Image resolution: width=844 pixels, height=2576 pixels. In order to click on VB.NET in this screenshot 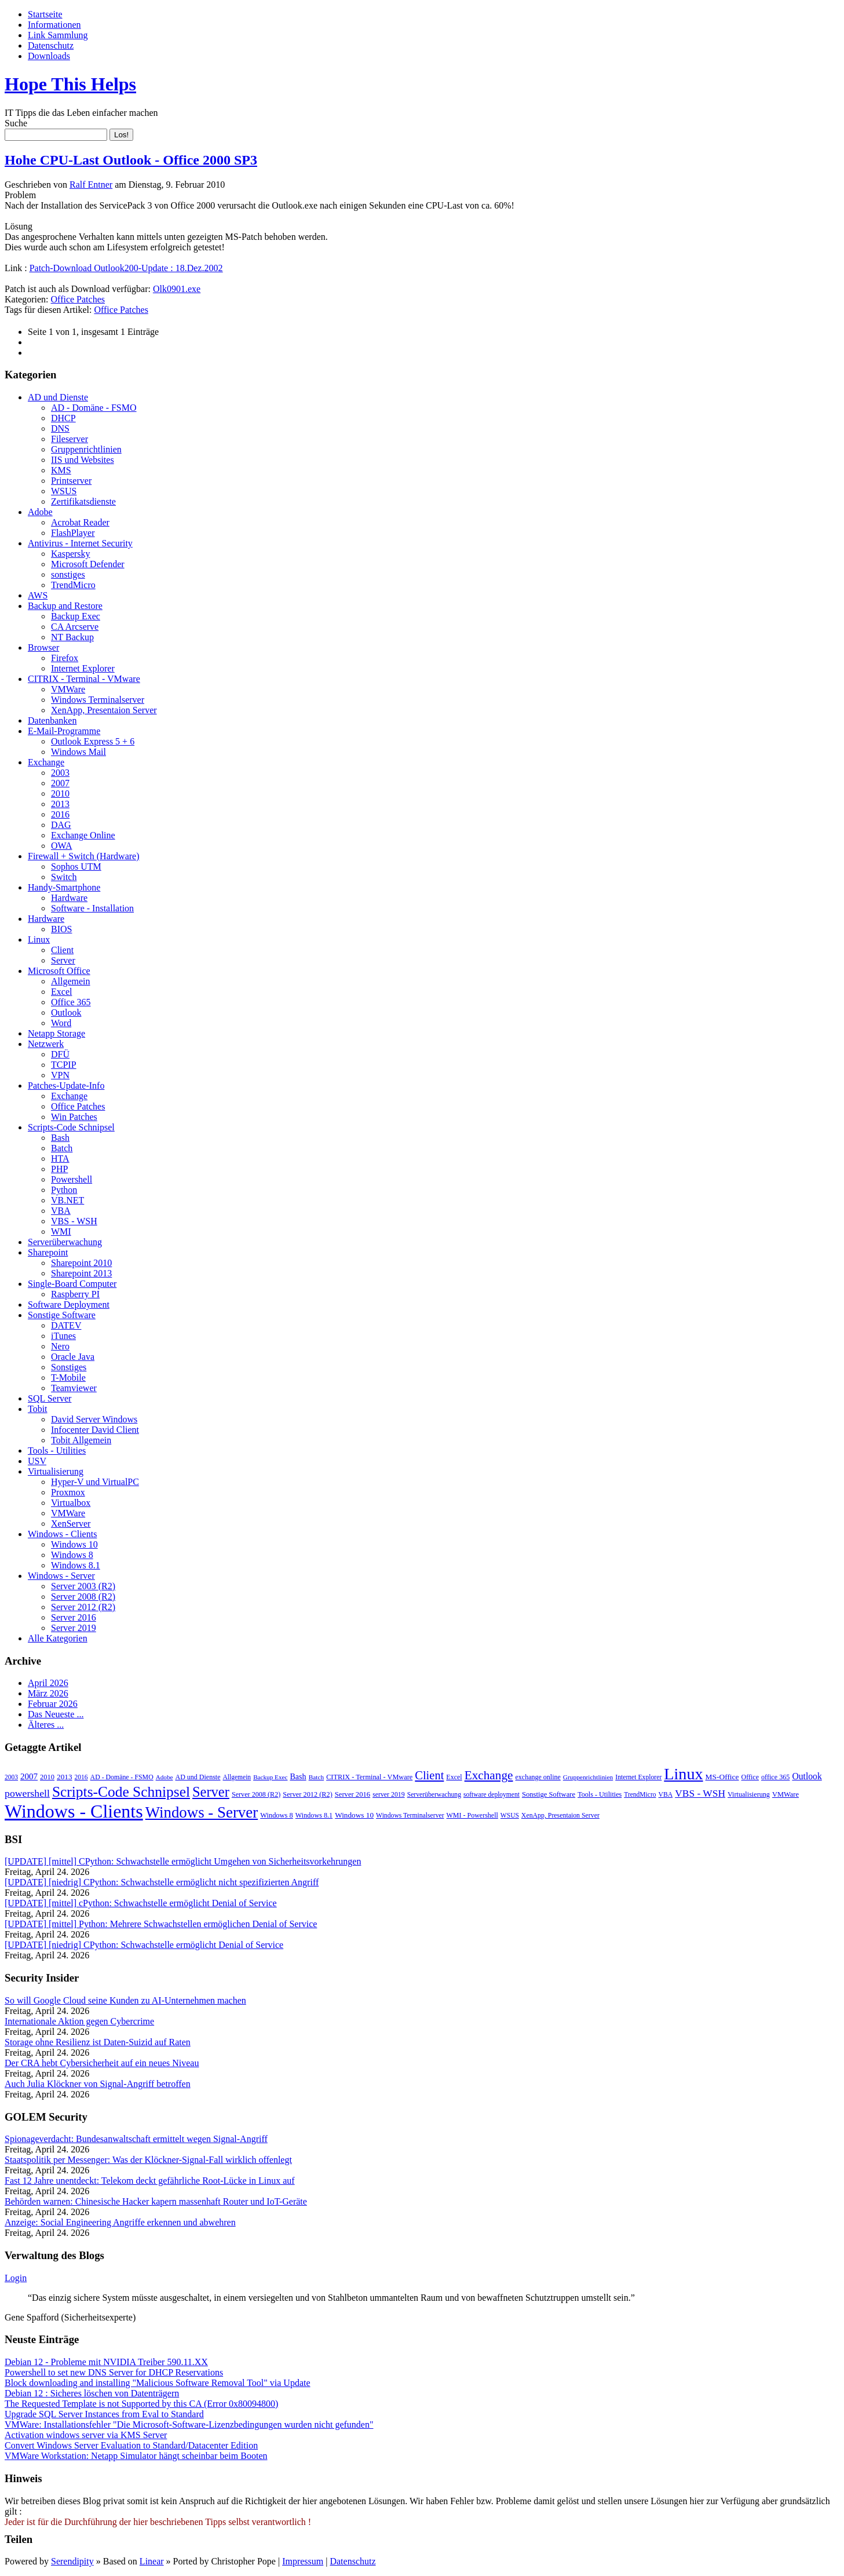, I will do `click(67, 1200)`.